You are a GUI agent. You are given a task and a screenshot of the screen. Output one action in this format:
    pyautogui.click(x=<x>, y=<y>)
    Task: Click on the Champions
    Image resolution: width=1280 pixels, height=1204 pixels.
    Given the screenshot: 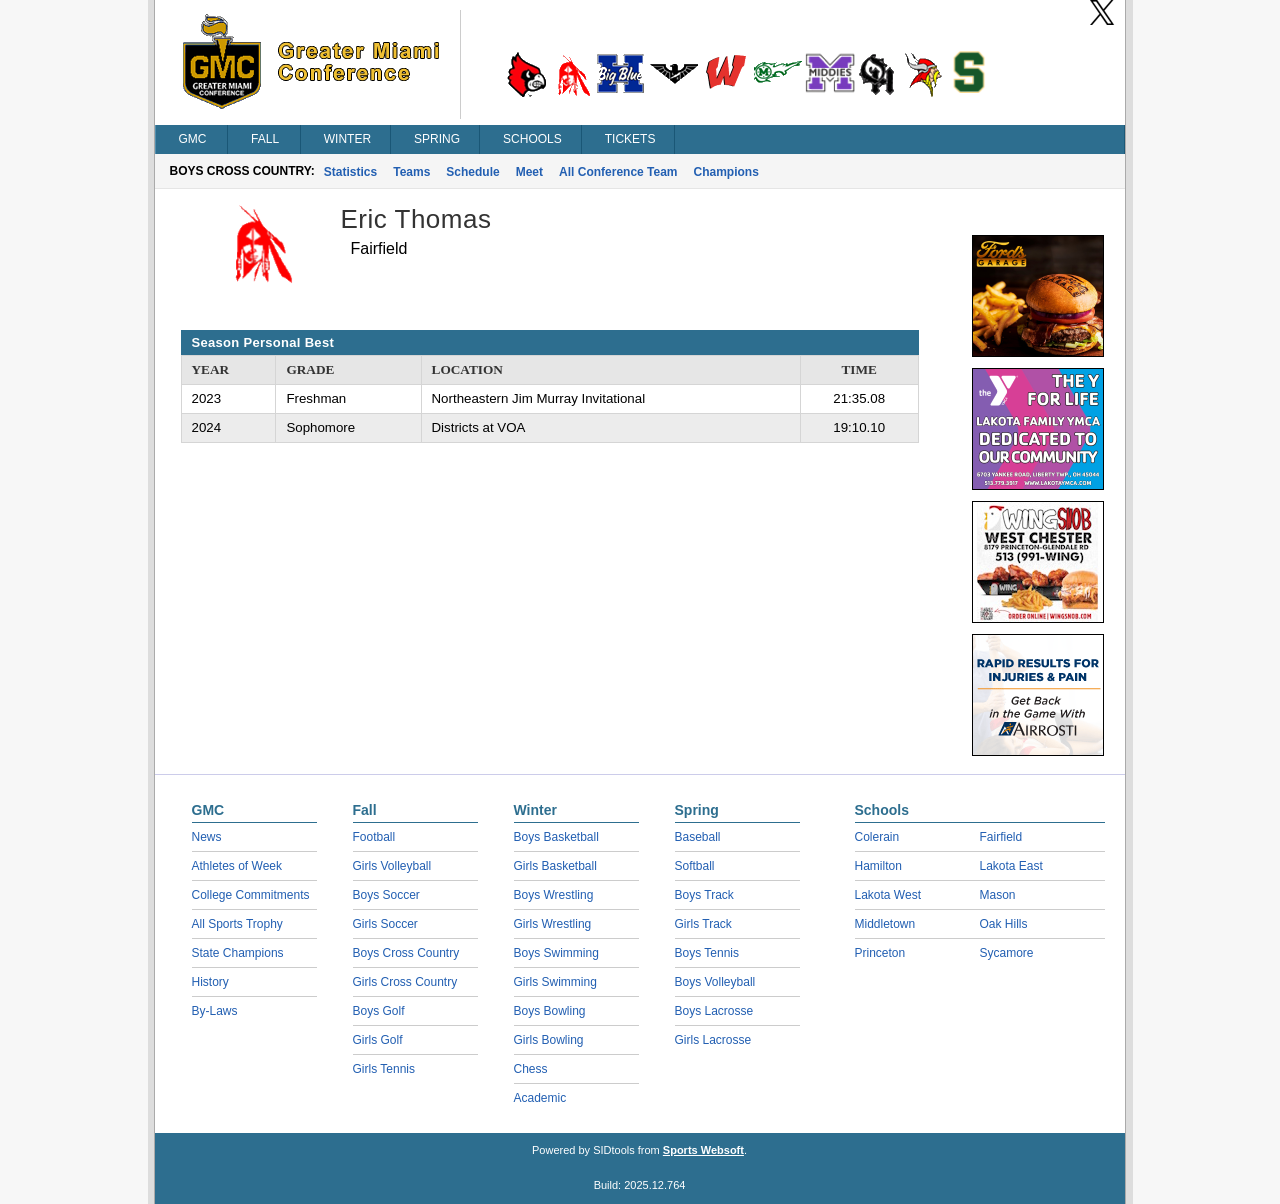 What is the action you would take?
    pyautogui.click(x=726, y=172)
    